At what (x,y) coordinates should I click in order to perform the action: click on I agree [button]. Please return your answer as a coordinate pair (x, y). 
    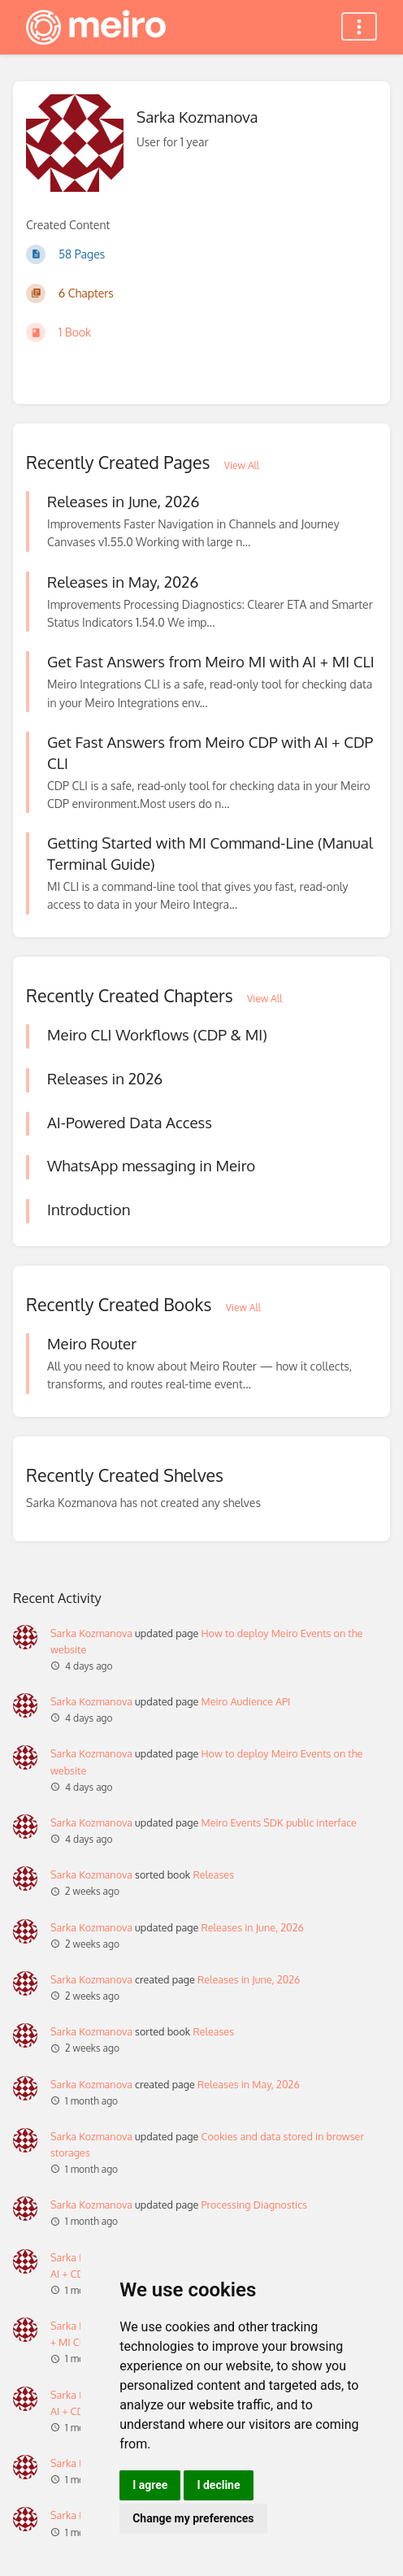
    Looking at the image, I should click on (149, 2484).